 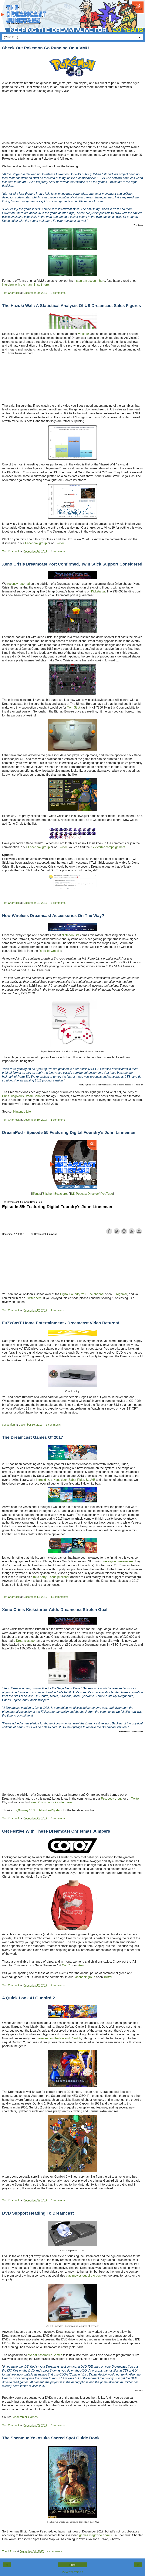 I want to click on The Shenmue Yokosuka Sacred Spot Guide Book, so click(x=50, y=2438).